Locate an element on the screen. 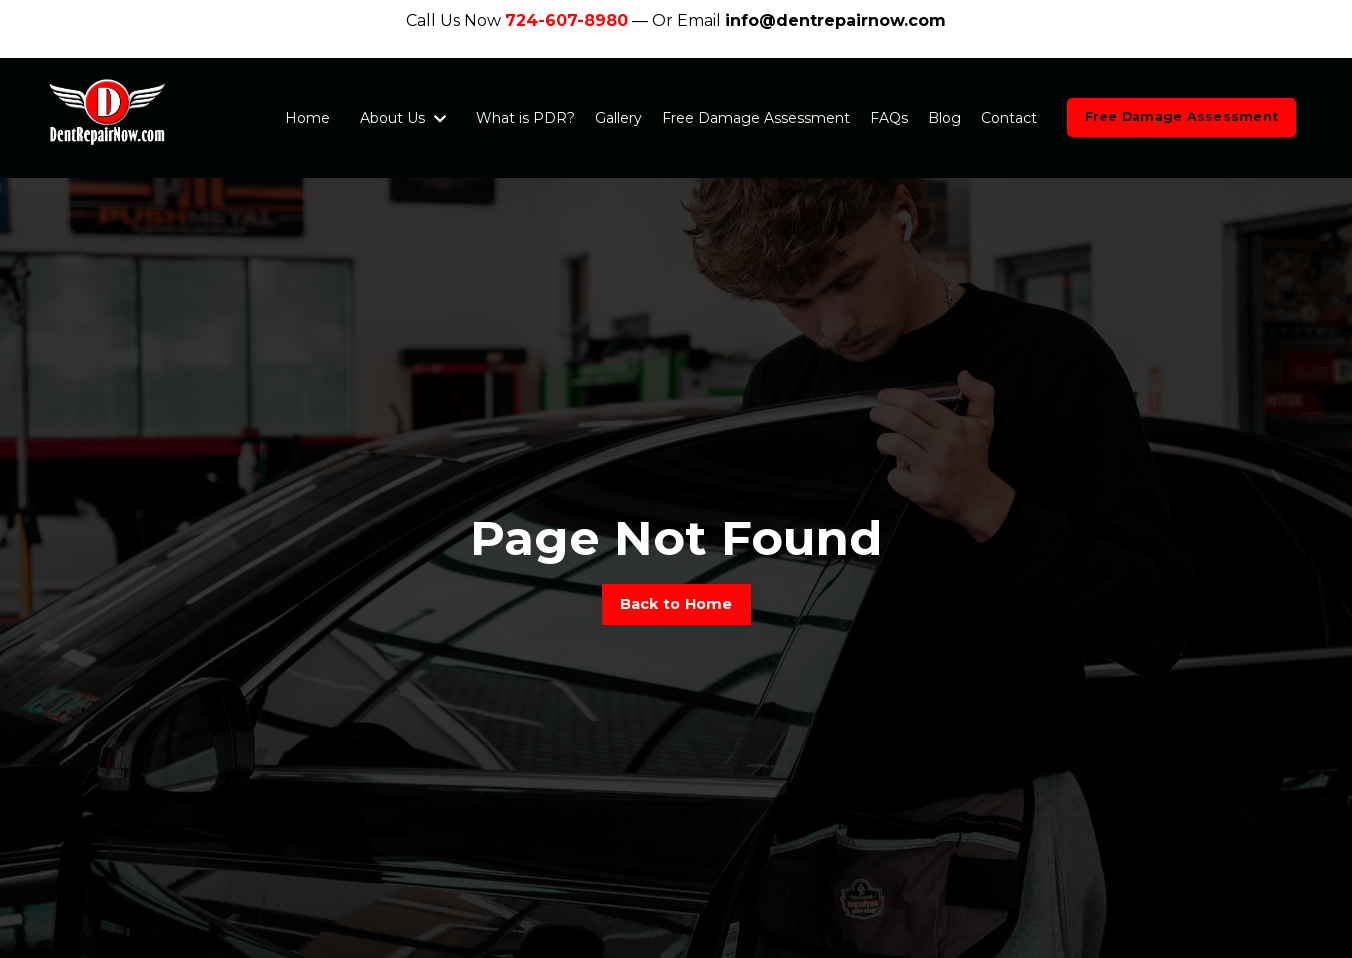  info@dentrepairnow.com is located at coordinates (835, 20).